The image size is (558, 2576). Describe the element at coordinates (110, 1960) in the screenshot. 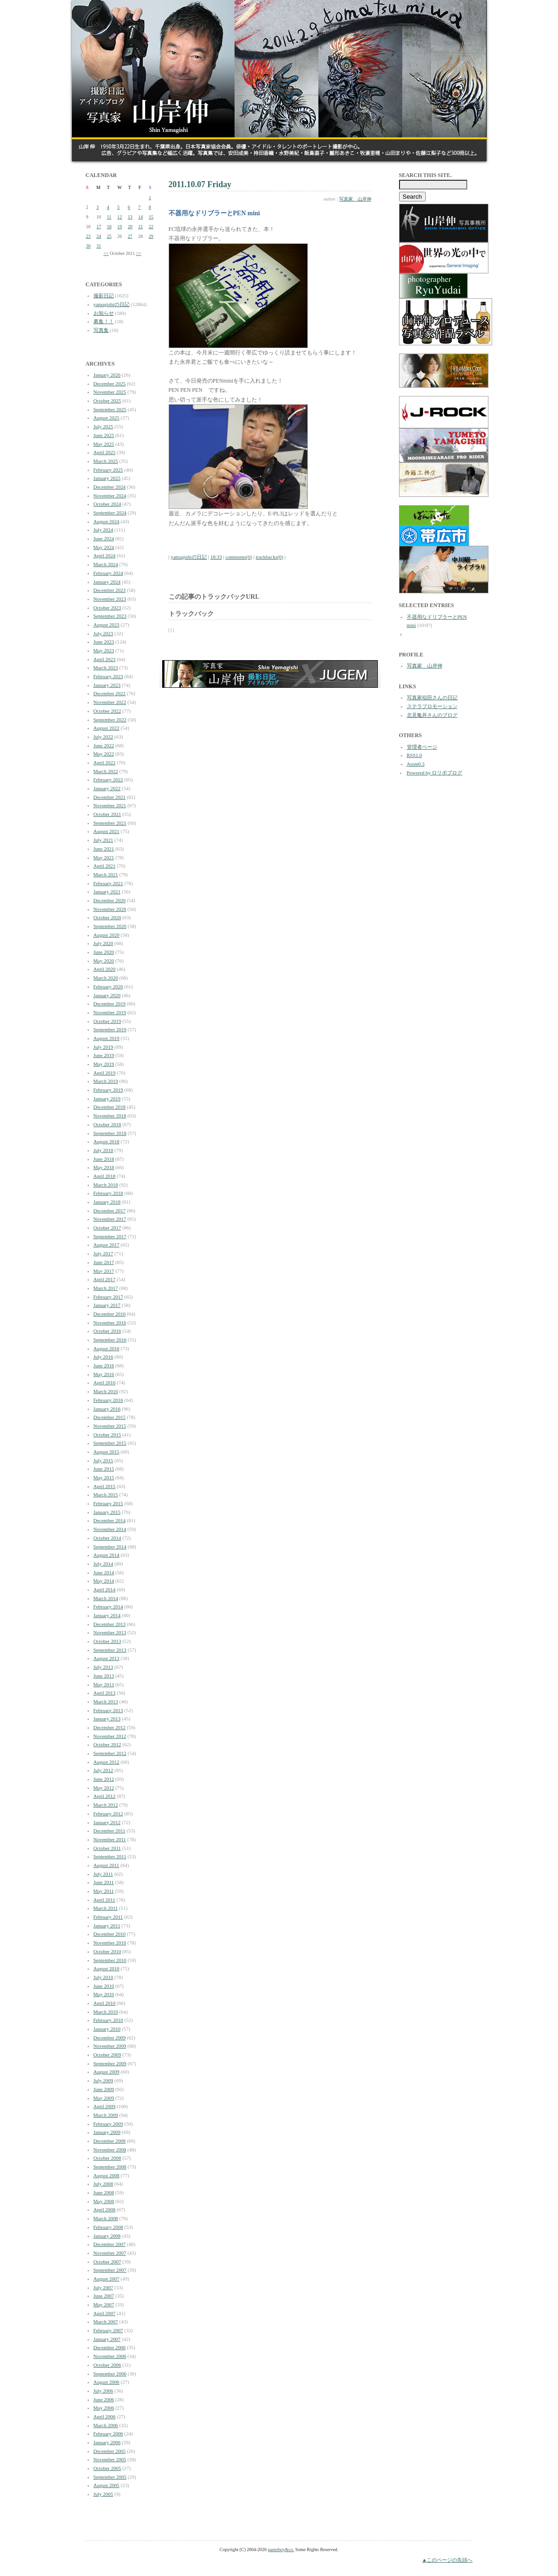

I see `September 2010` at that location.